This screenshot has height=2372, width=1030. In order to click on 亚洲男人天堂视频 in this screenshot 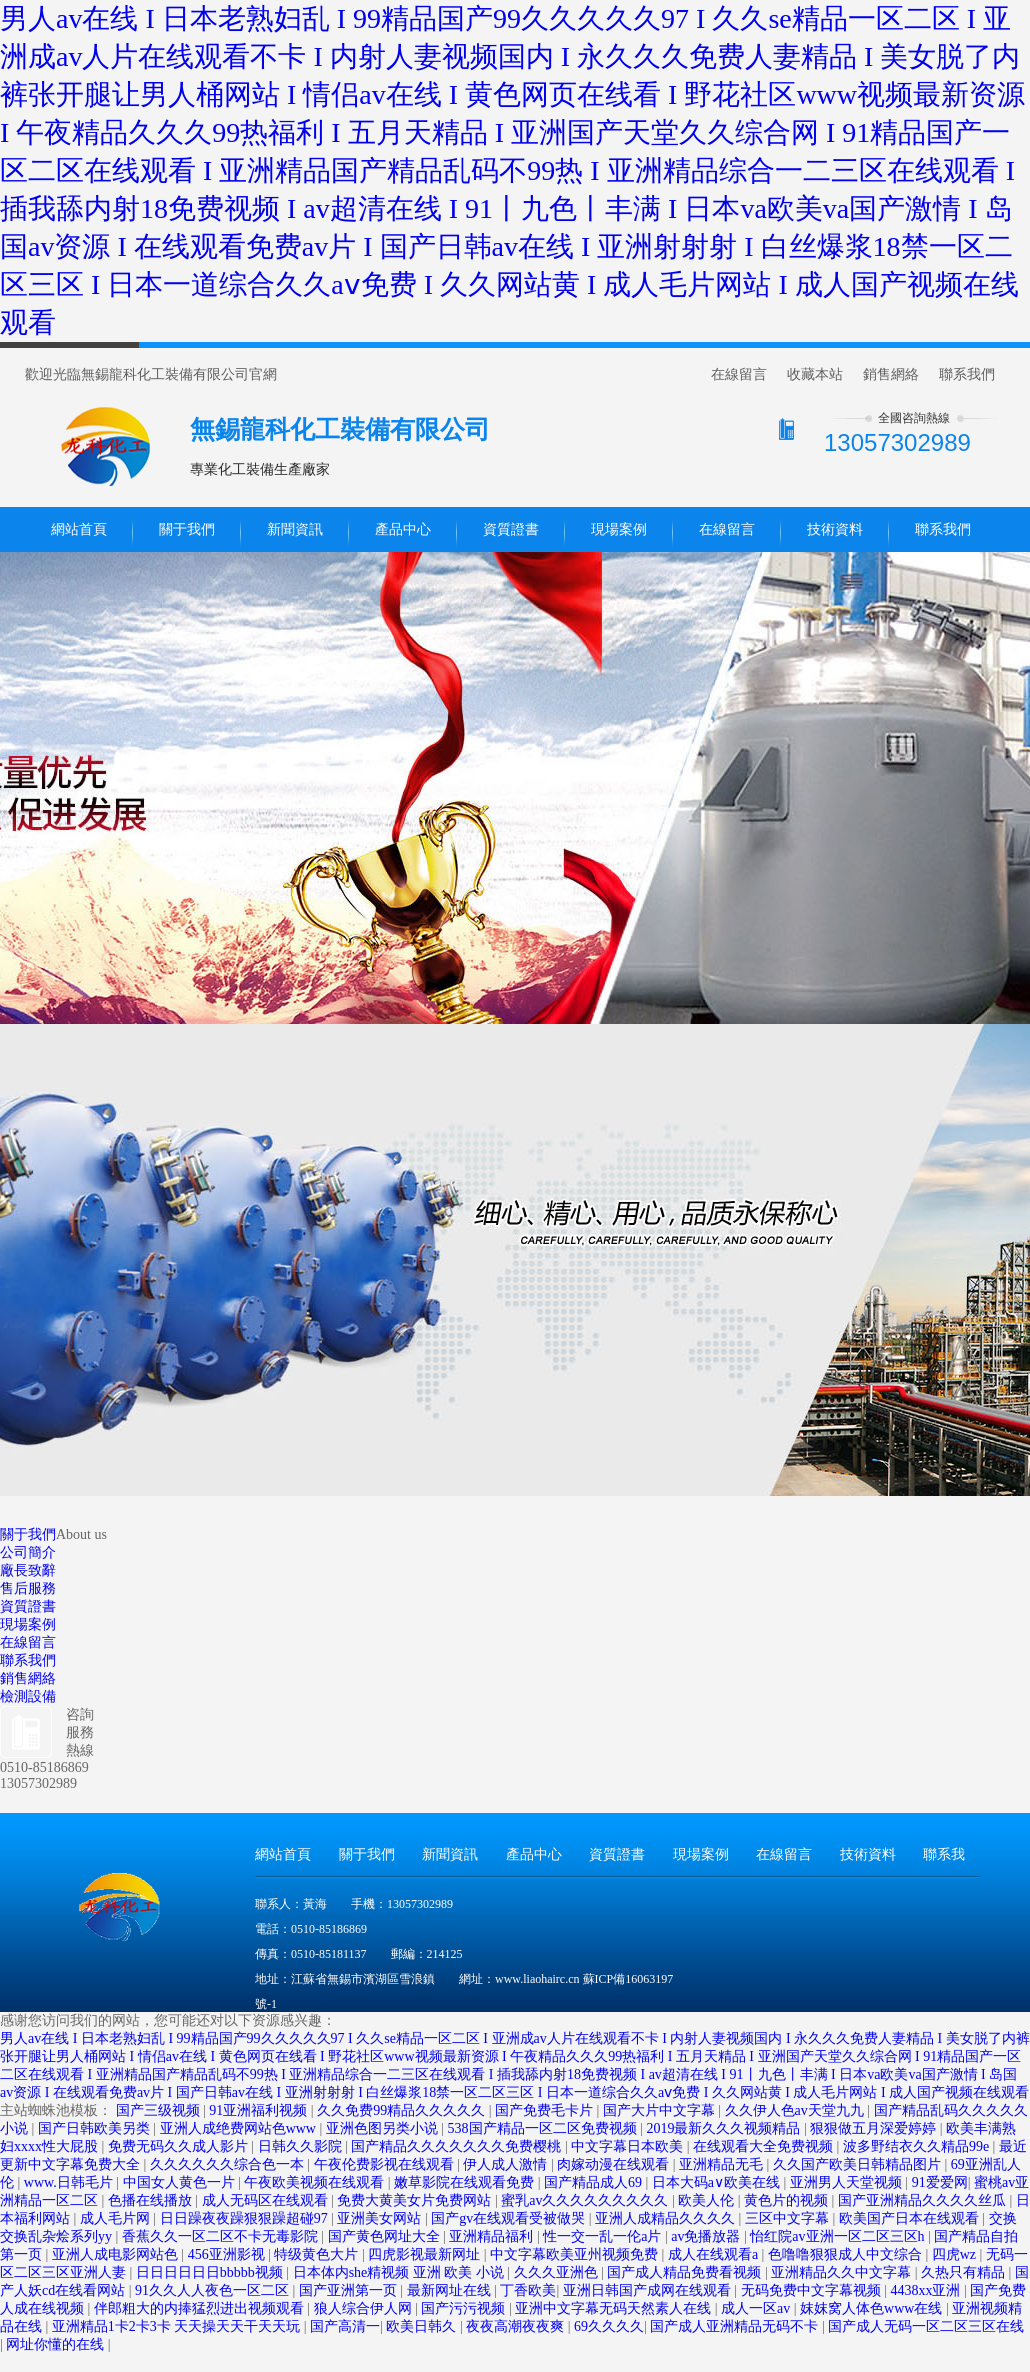, I will do `click(848, 2182)`.